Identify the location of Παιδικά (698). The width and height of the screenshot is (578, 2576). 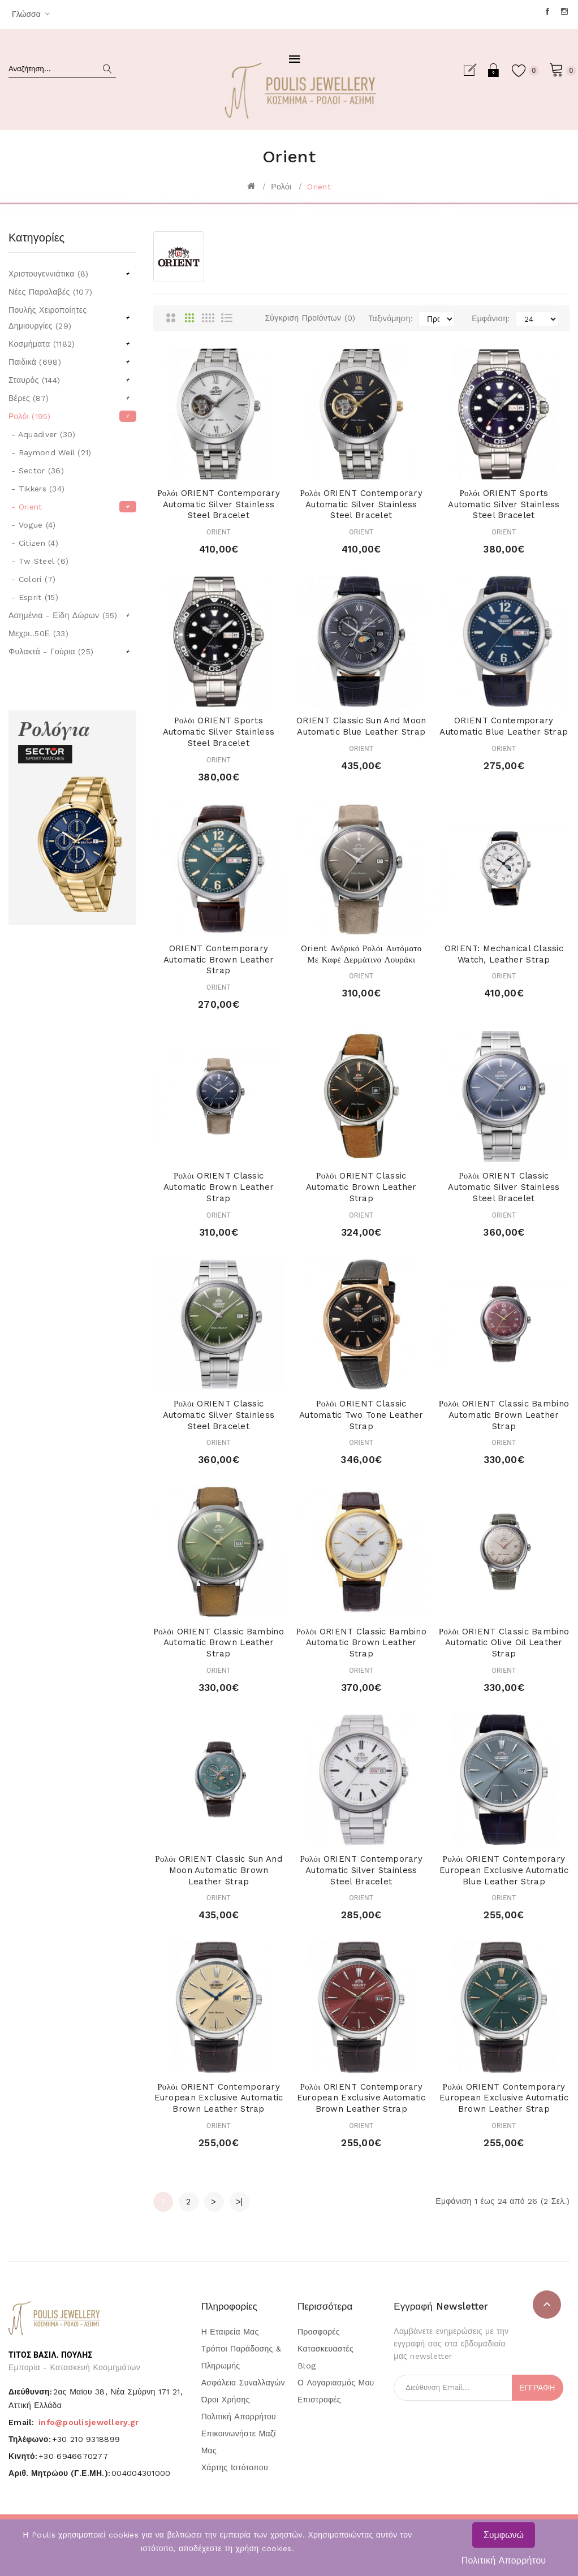
(69, 361).